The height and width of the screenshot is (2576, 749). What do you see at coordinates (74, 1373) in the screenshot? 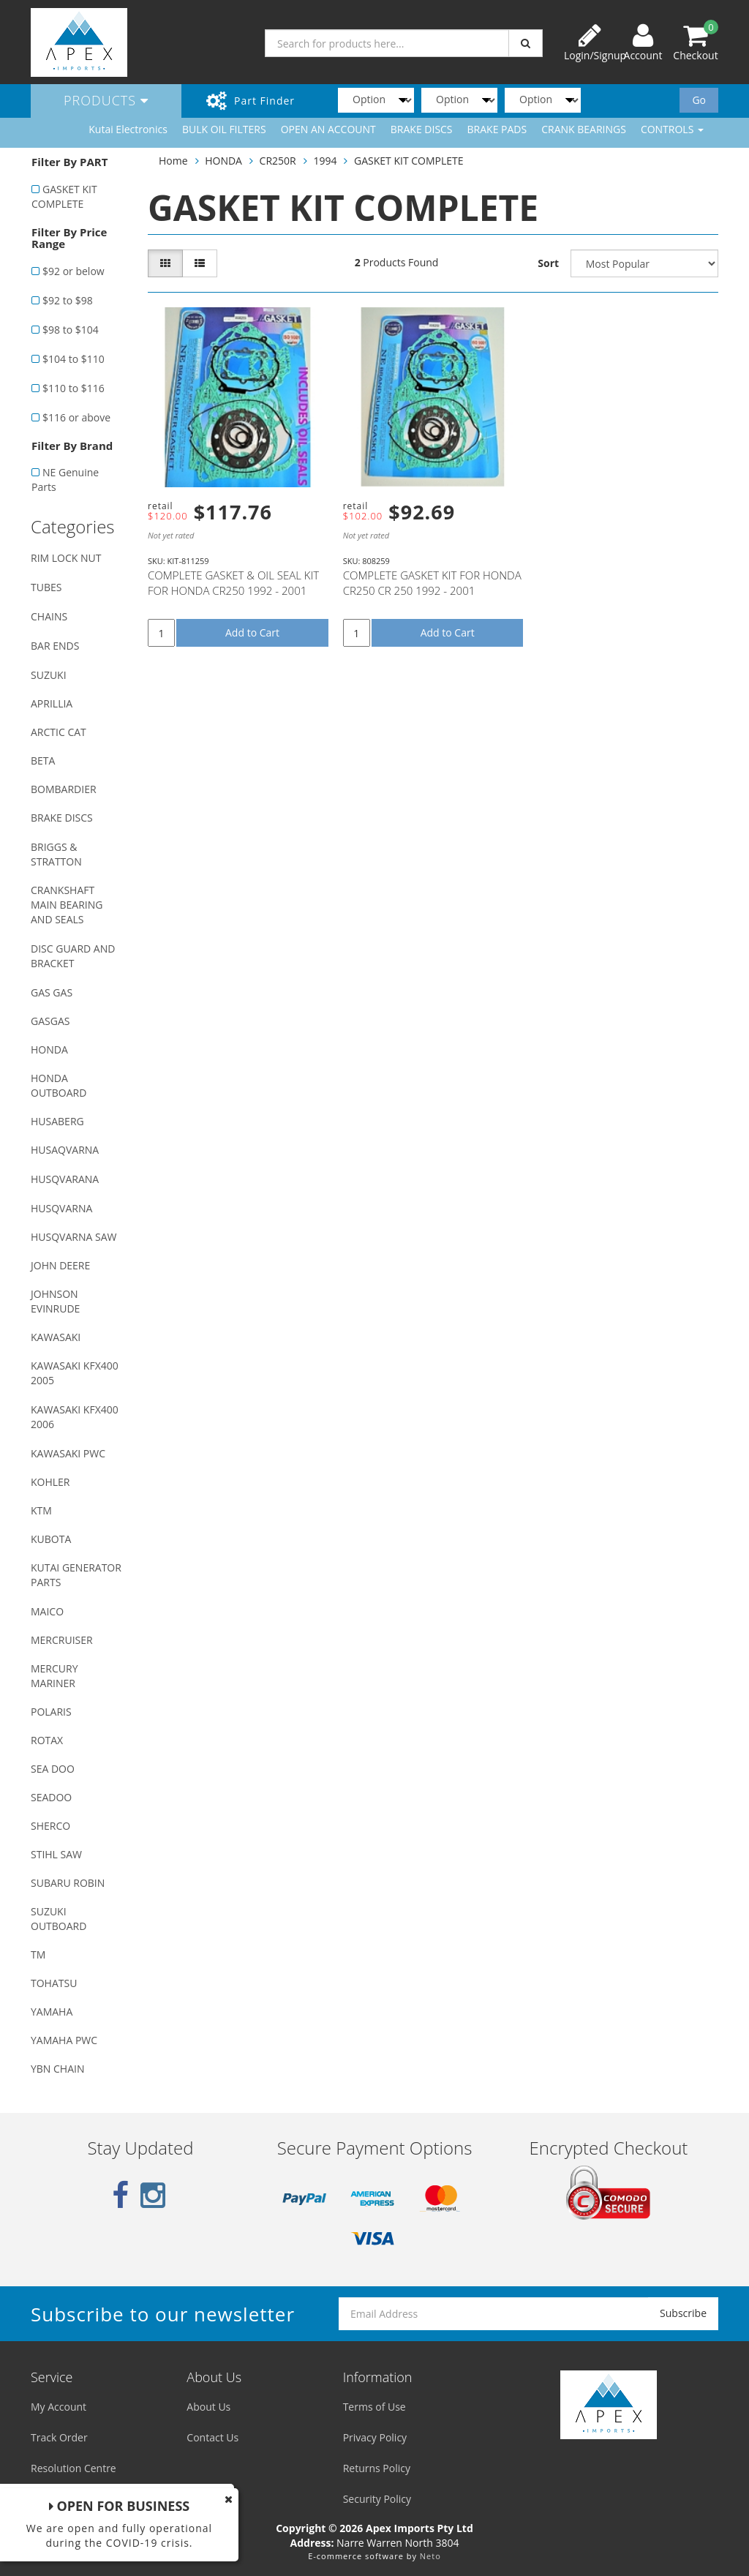
I see `KAWASAKI KFX400 2005` at bounding box center [74, 1373].